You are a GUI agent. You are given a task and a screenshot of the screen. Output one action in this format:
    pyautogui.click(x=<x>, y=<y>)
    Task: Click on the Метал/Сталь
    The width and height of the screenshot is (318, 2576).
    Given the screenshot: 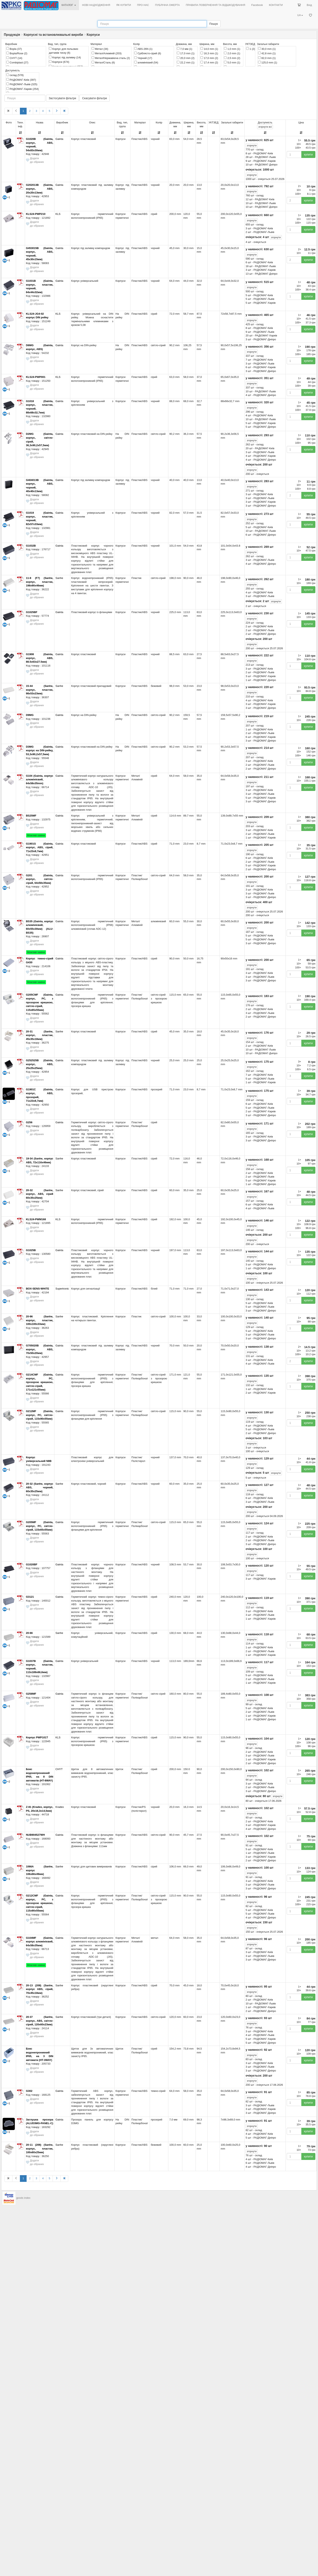 What is the action you would take?
    pyautogui.click(x=103, y=62)
    